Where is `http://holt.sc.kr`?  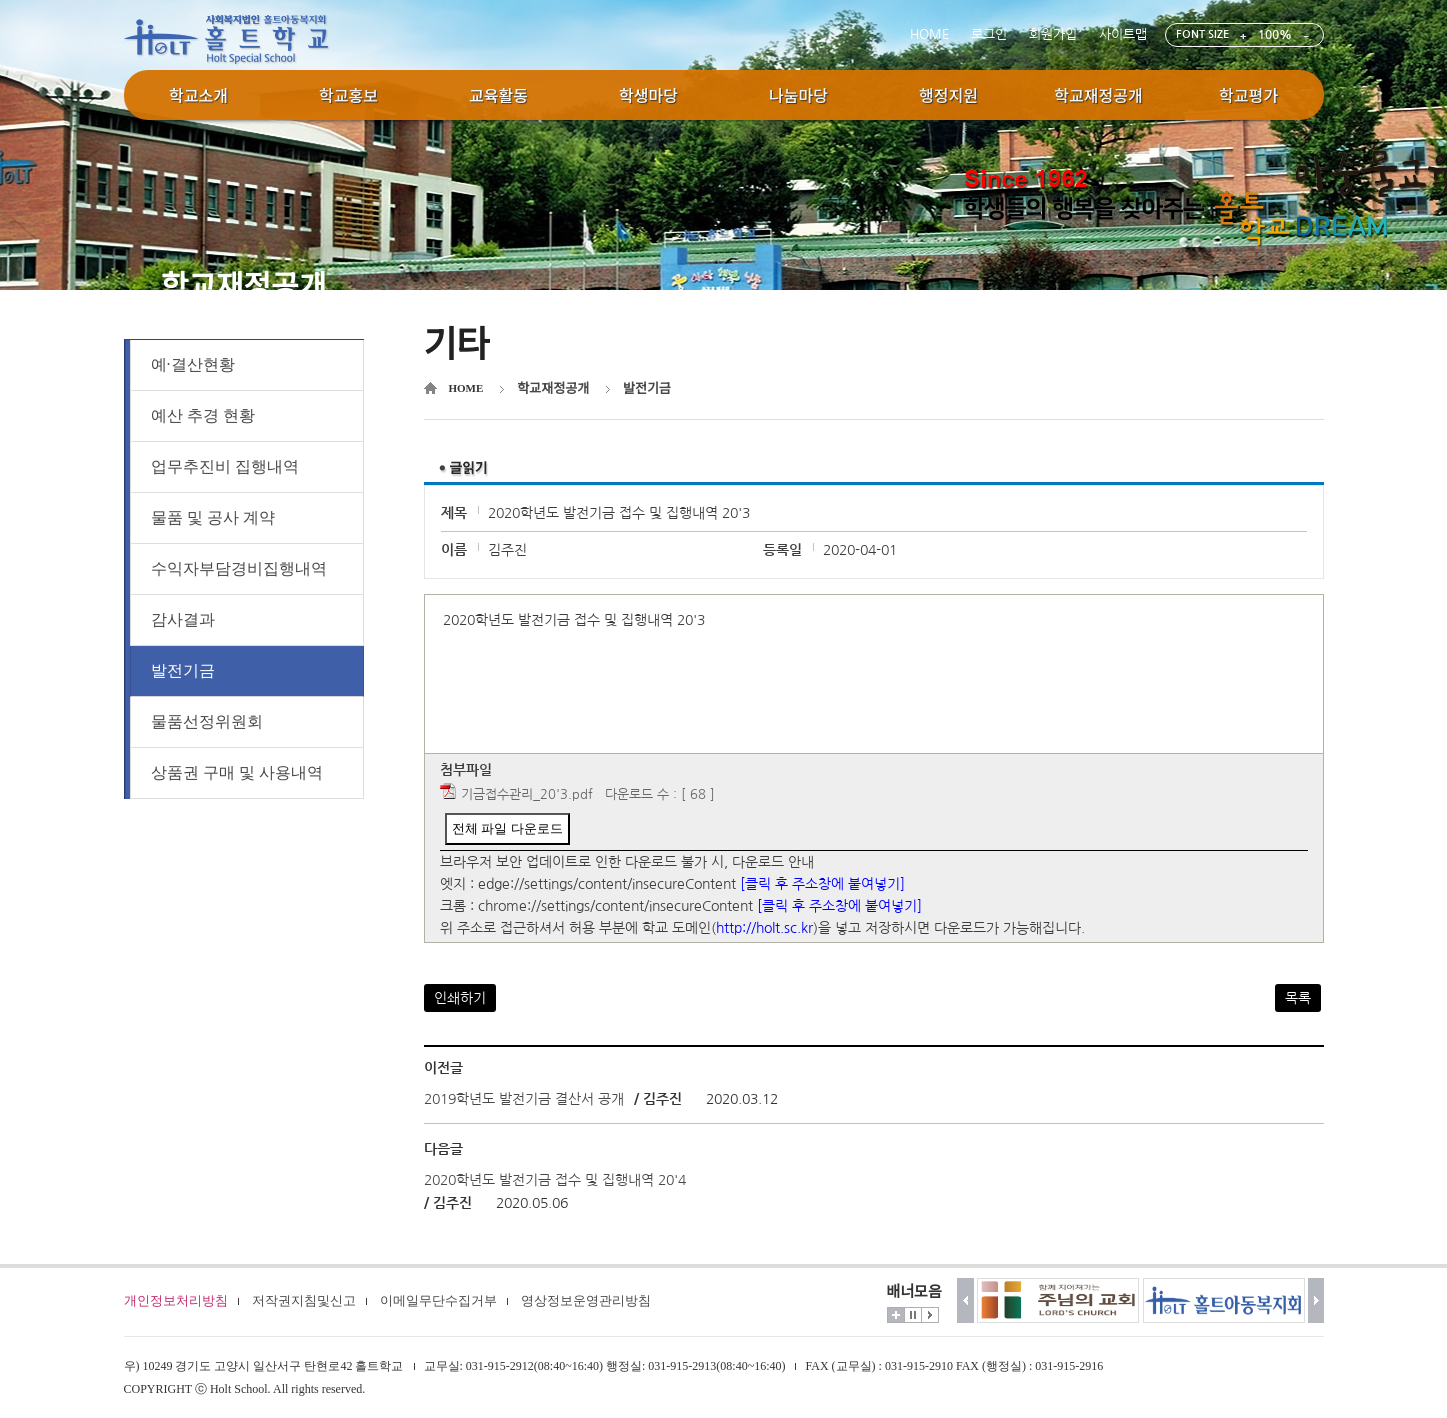 http://holt.sc.kr is located at coordinates (764, 928).